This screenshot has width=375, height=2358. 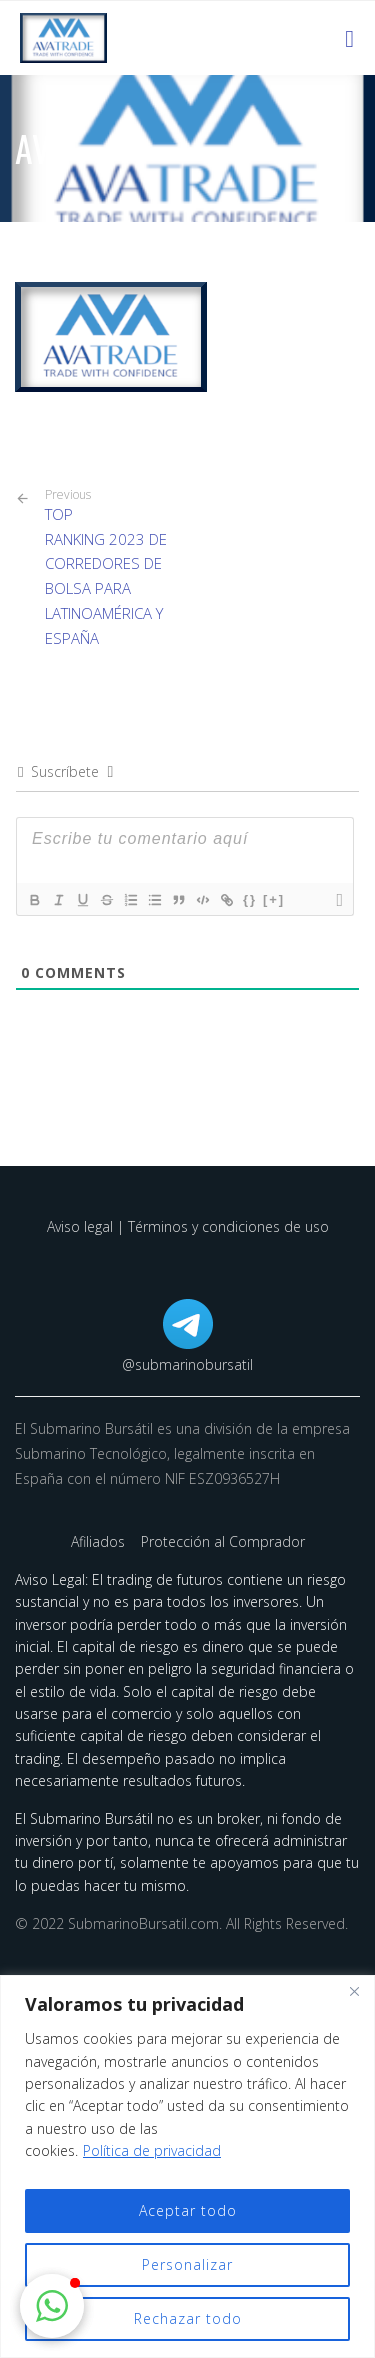 I want to click on Personalizar, so click(x=187, y=2264).